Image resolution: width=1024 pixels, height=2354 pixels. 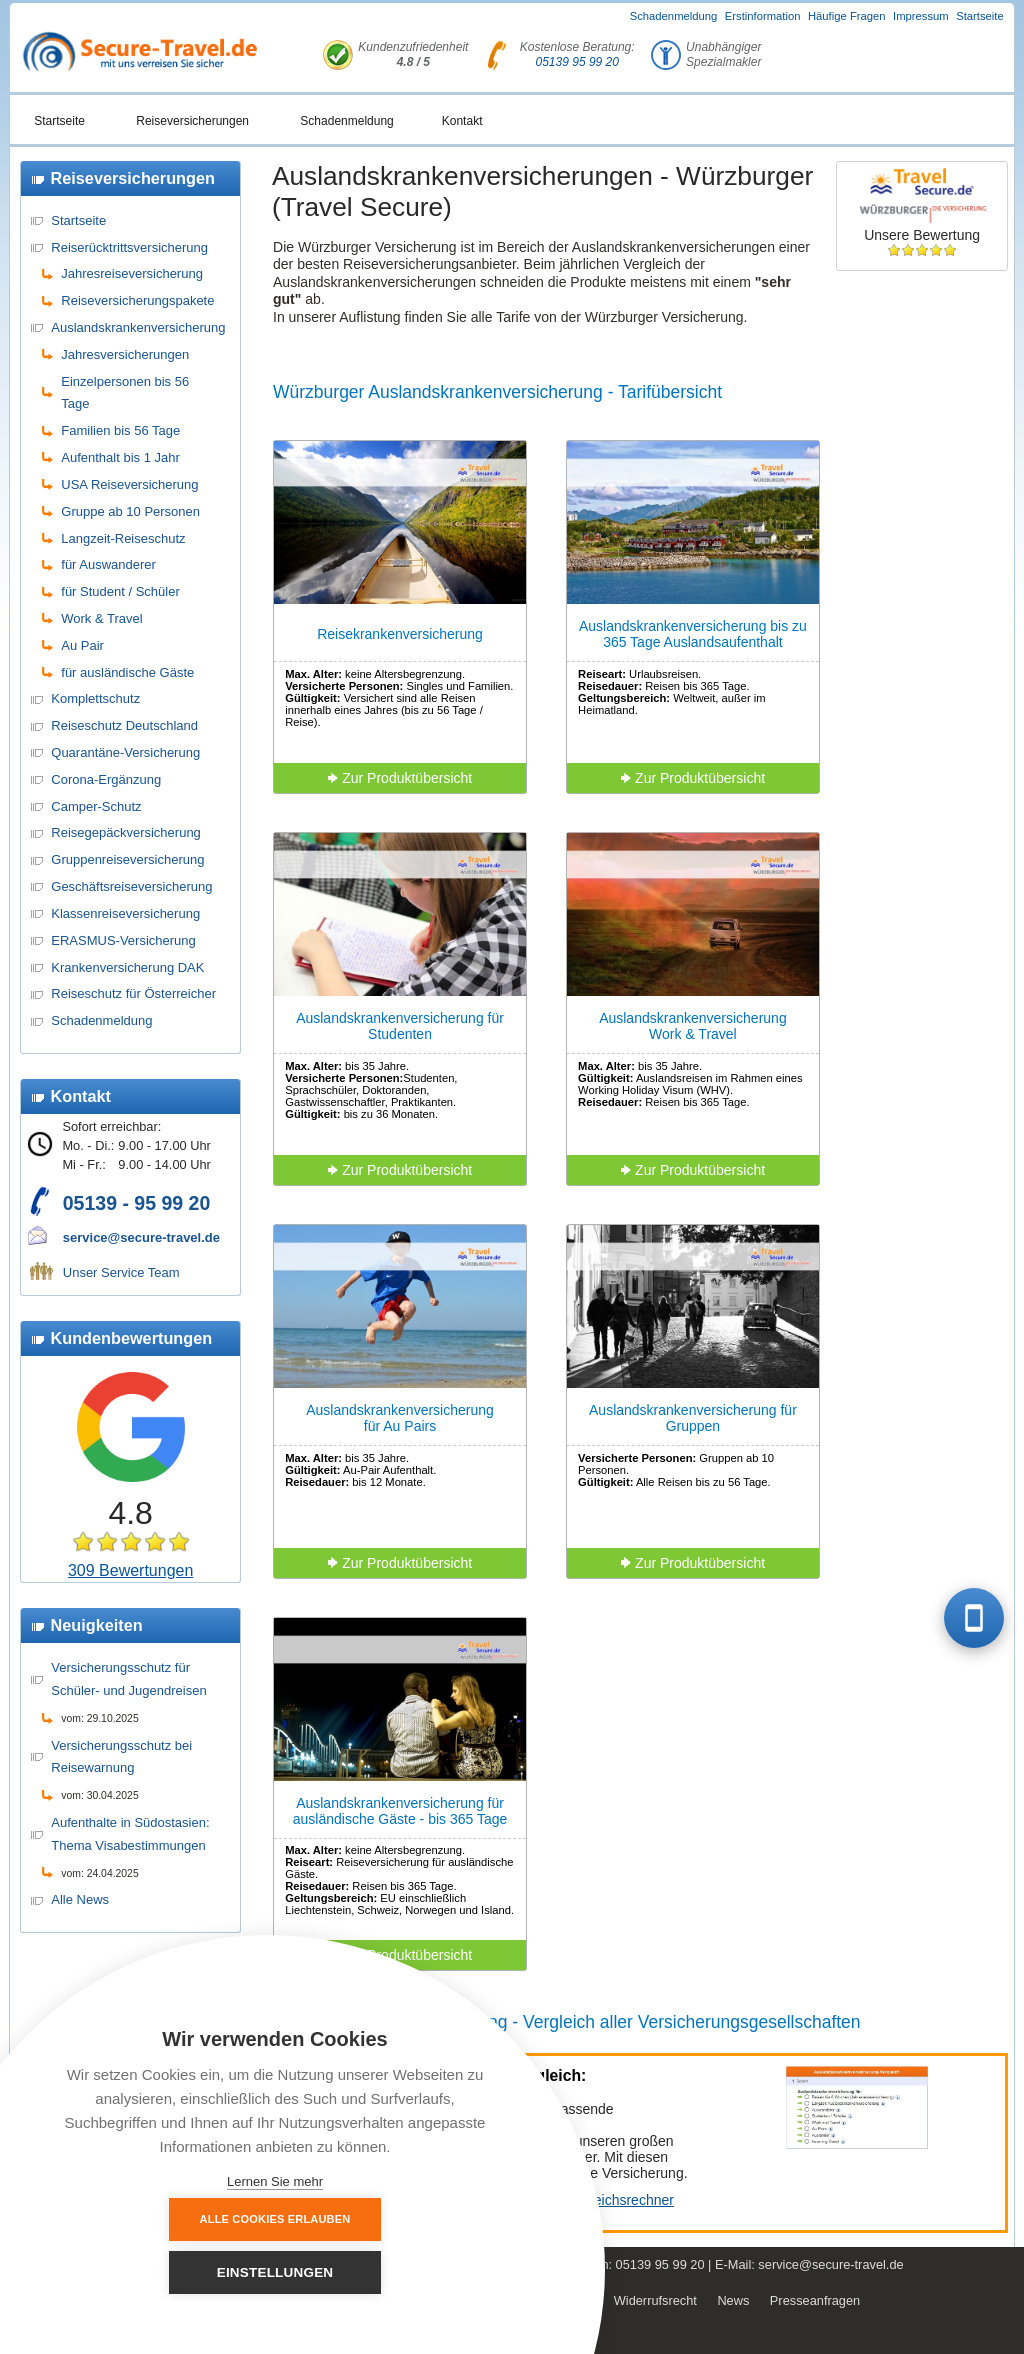 What do you see at coordinates (126, 832) in the screenshot?
I see `Reisegepäckversicherung` at bounding box center [126, 832].